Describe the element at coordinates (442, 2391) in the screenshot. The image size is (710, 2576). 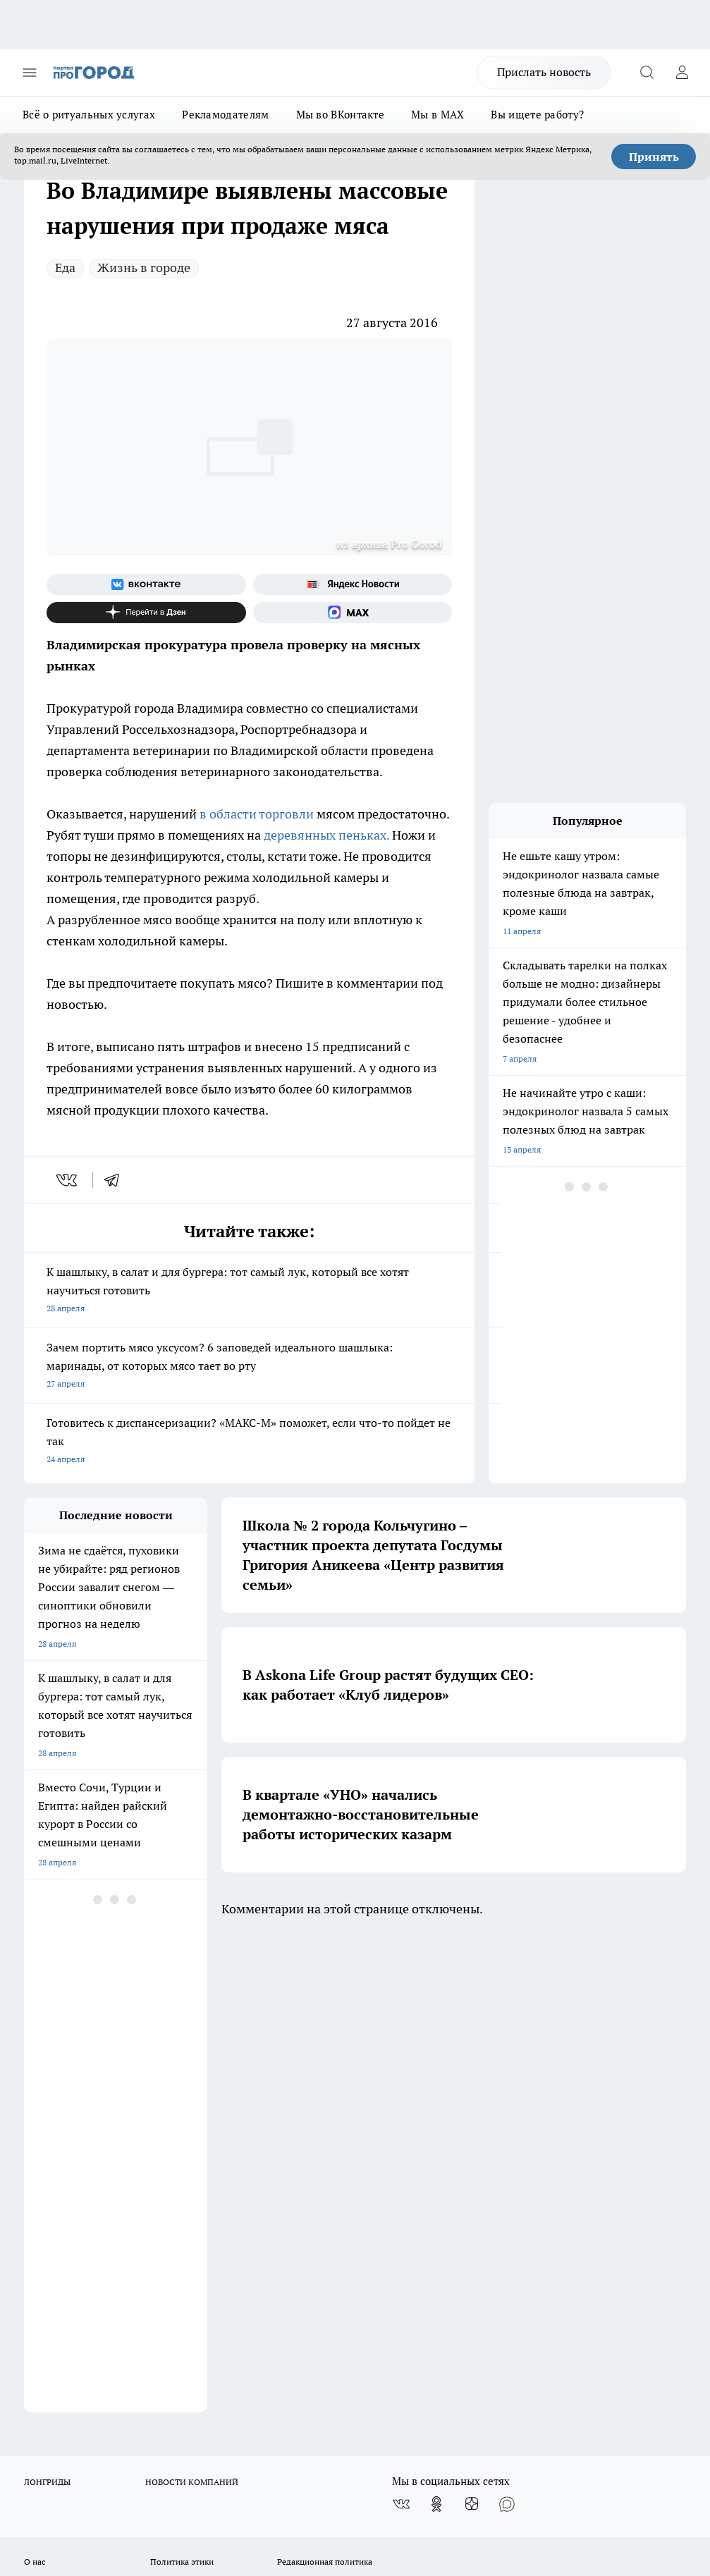
I see `progorod33.ru` at that location.